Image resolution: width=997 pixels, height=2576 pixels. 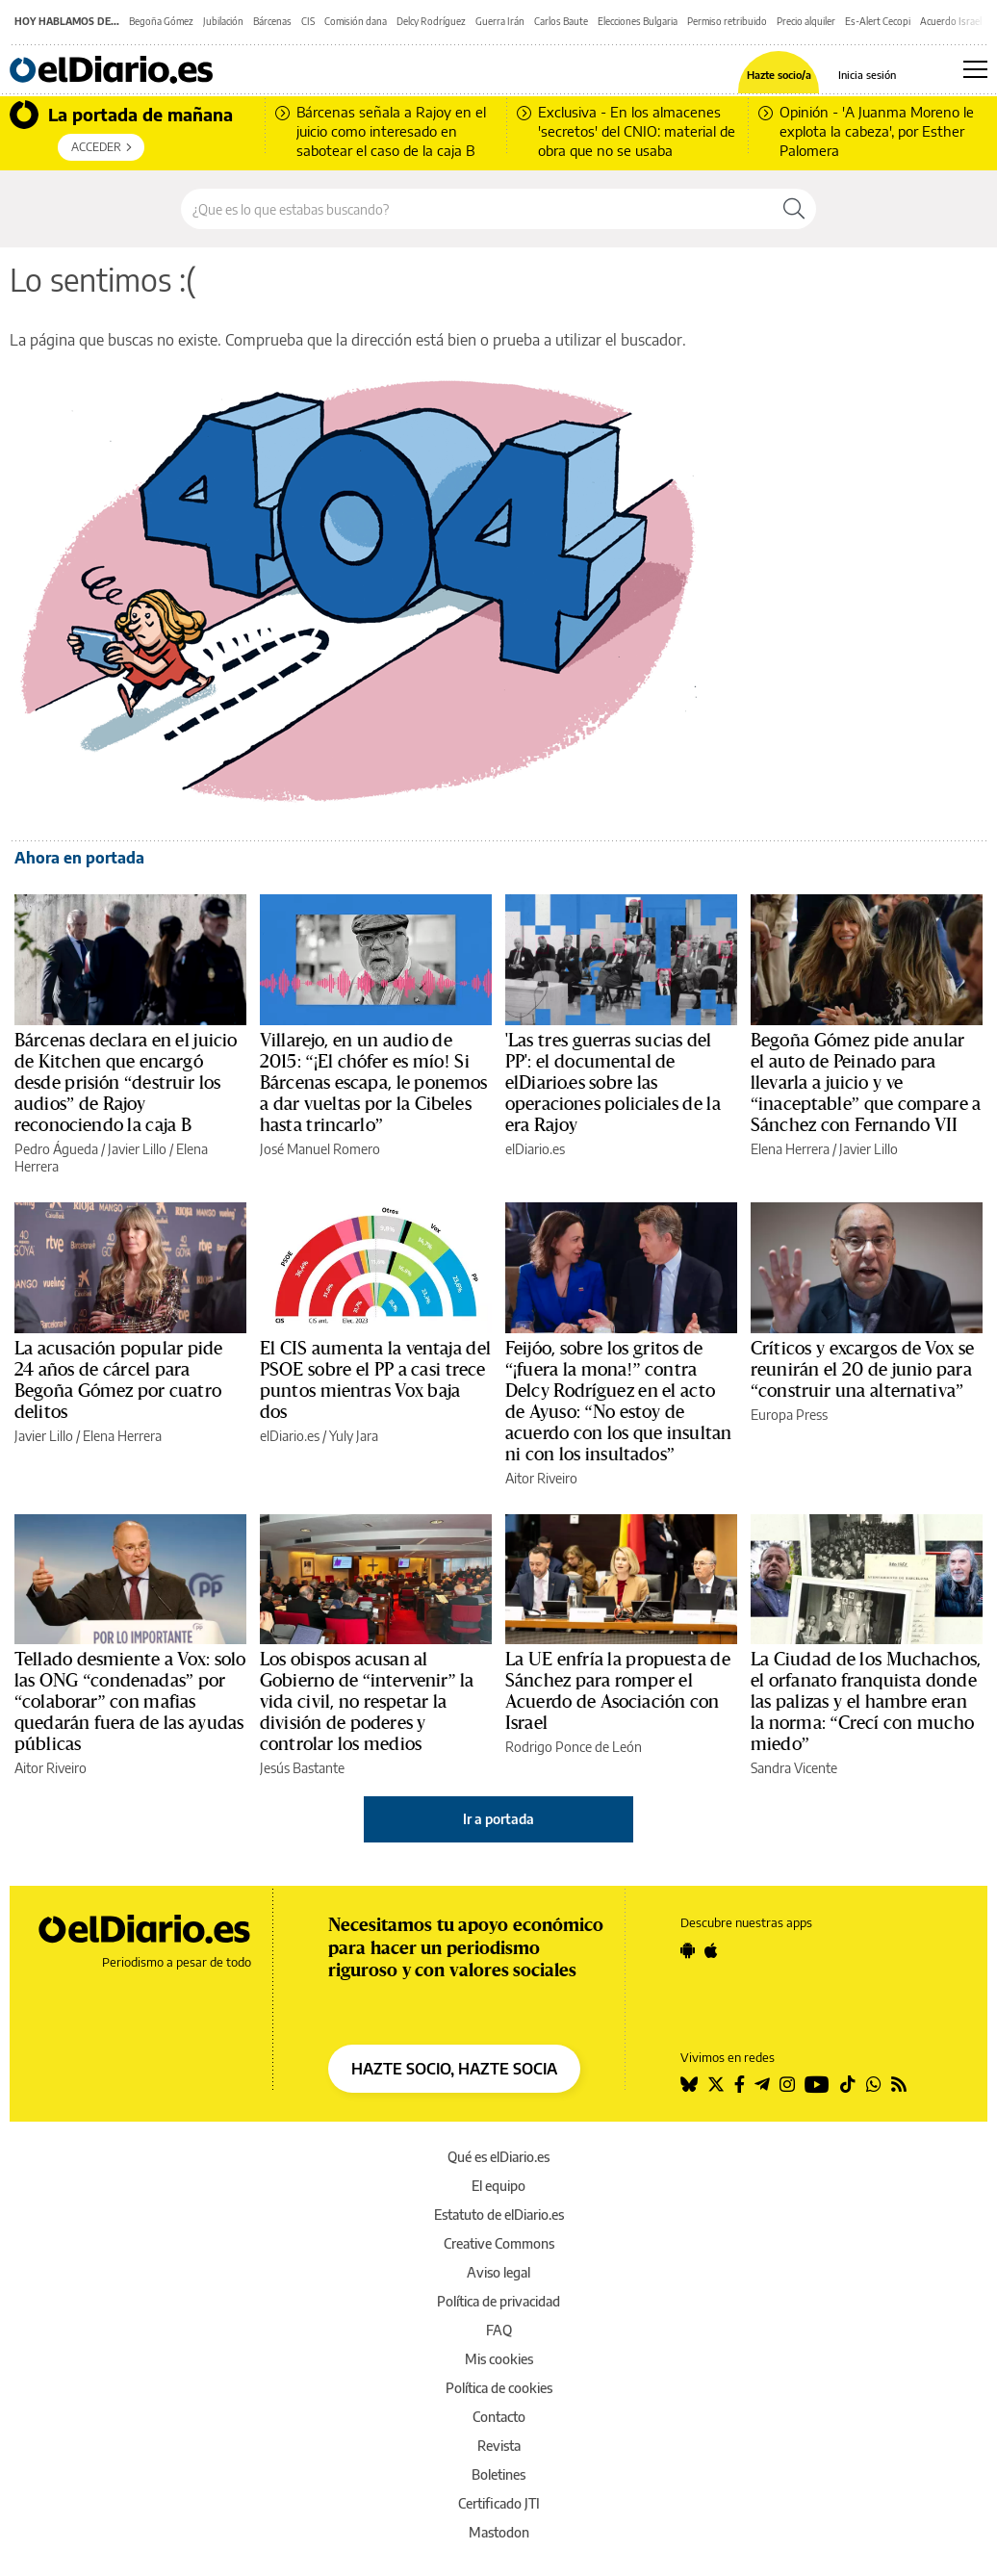 What do you see at coordinates (573, 1747) in the screenshot?
I see `Rodrigo Ponce de León` at bounding box center [573, 1747].